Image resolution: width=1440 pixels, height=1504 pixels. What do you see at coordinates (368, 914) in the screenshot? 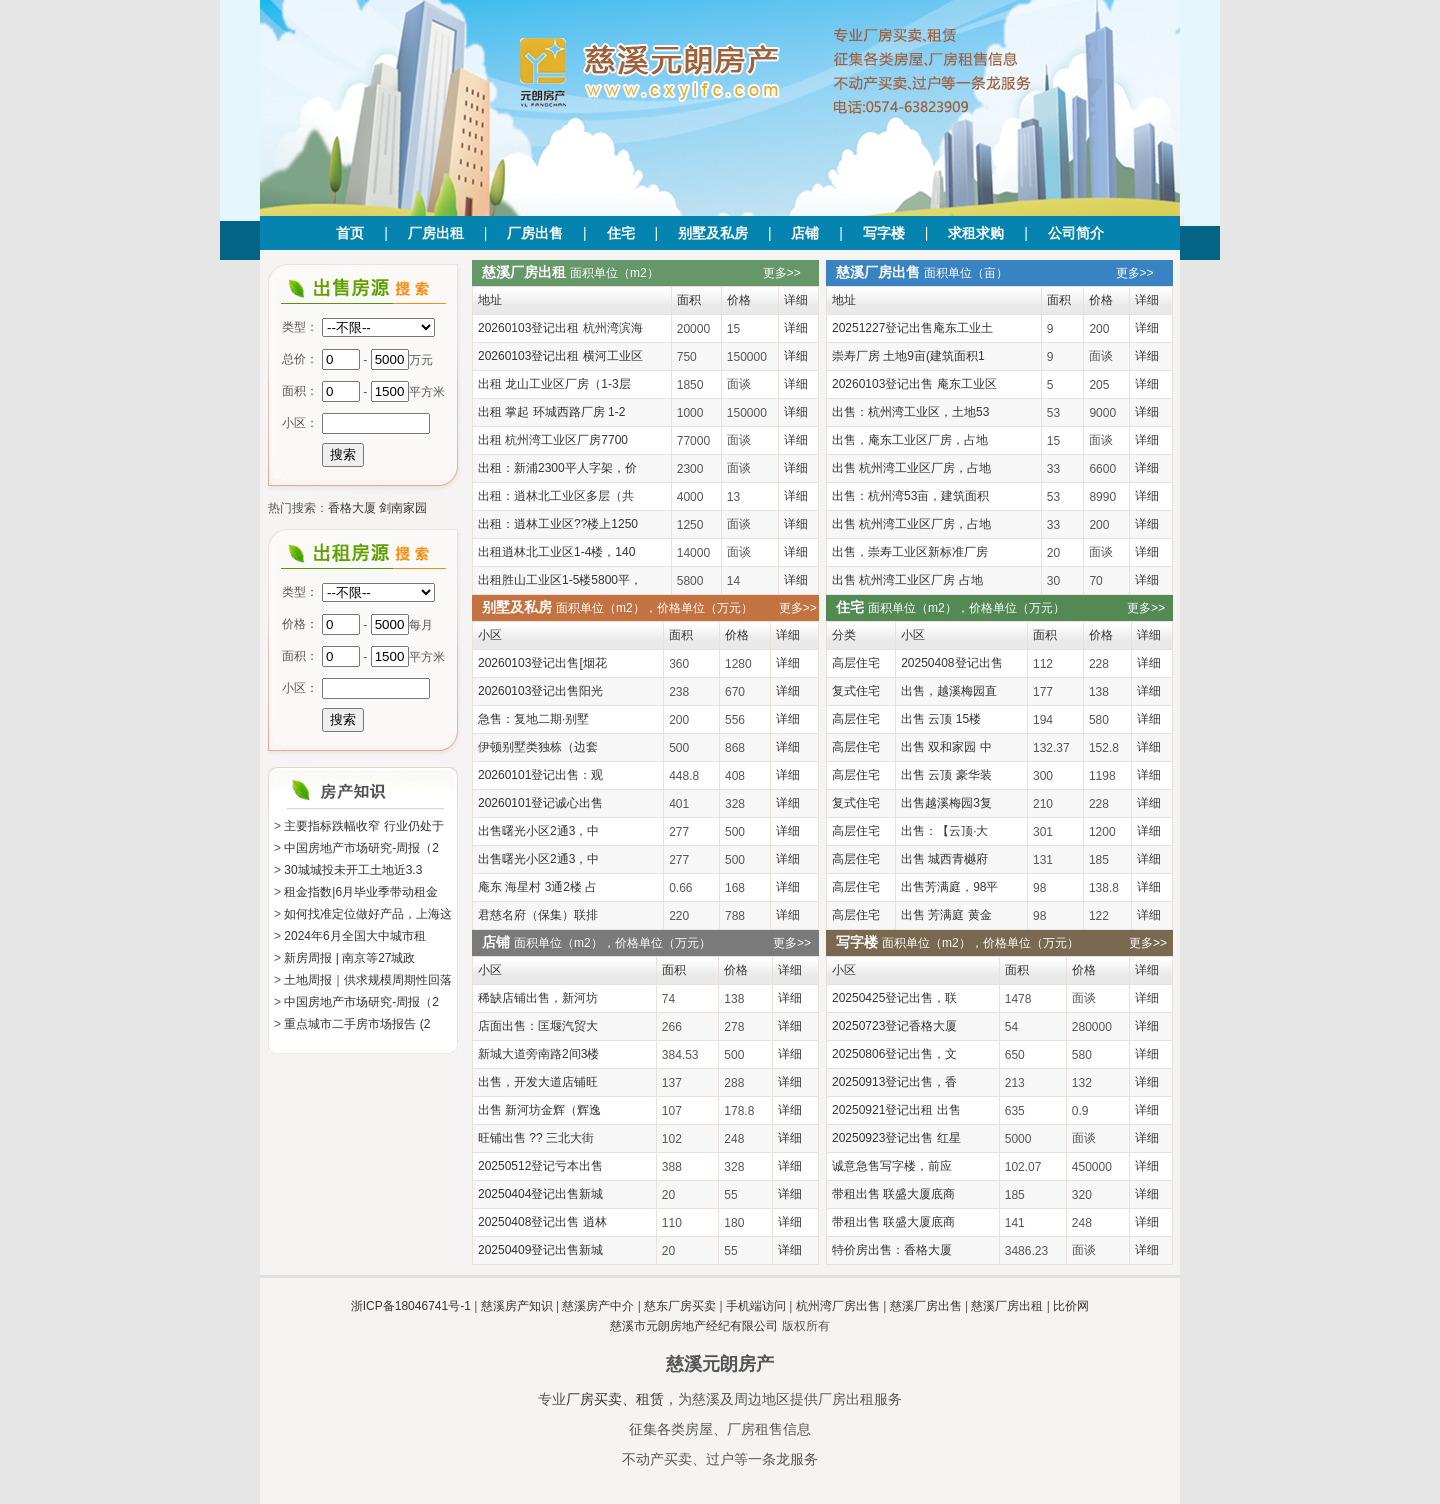
I see `如何找准定位做好产品，上海这` at bounding box center [368, 914].